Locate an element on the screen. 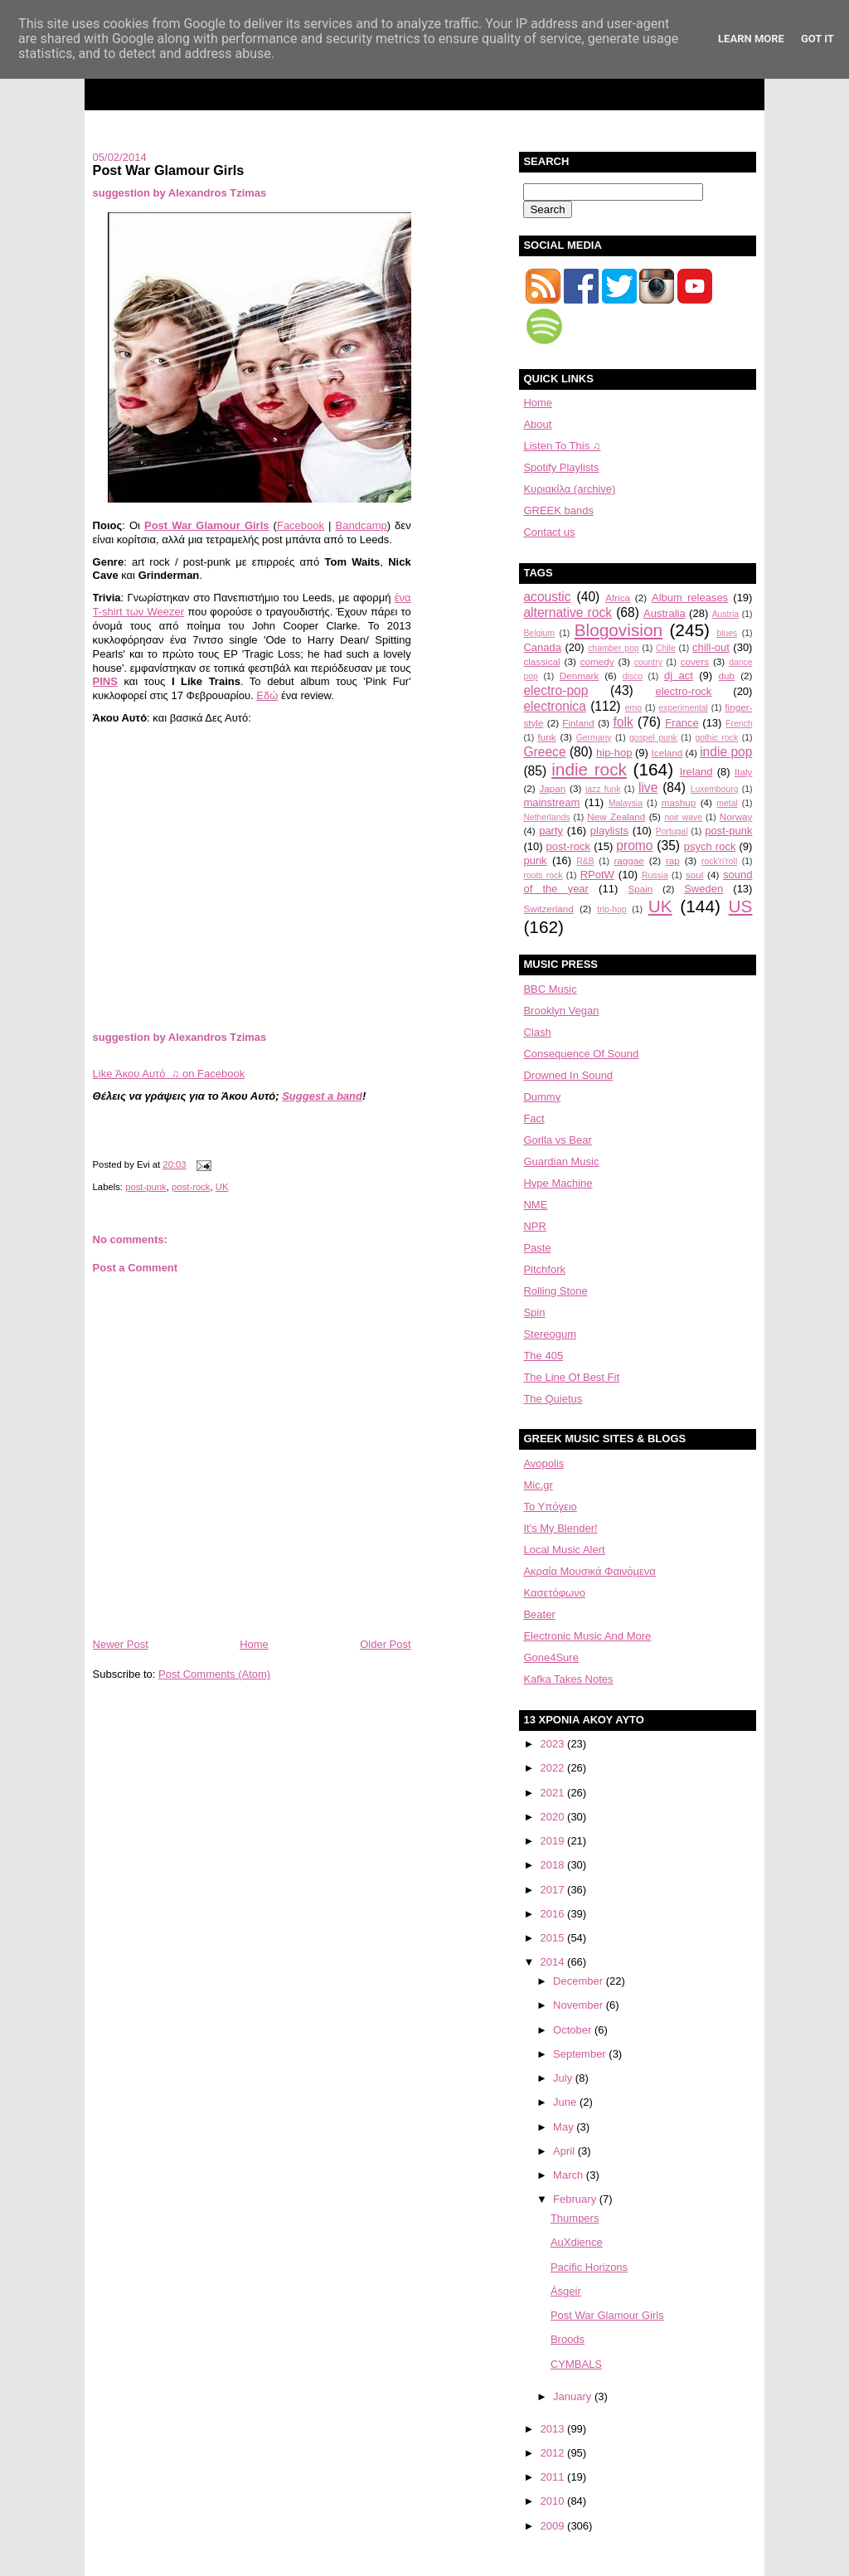  Like Άκου Αυτό ♫ on Facebook is located at coordinates (169, 1073).